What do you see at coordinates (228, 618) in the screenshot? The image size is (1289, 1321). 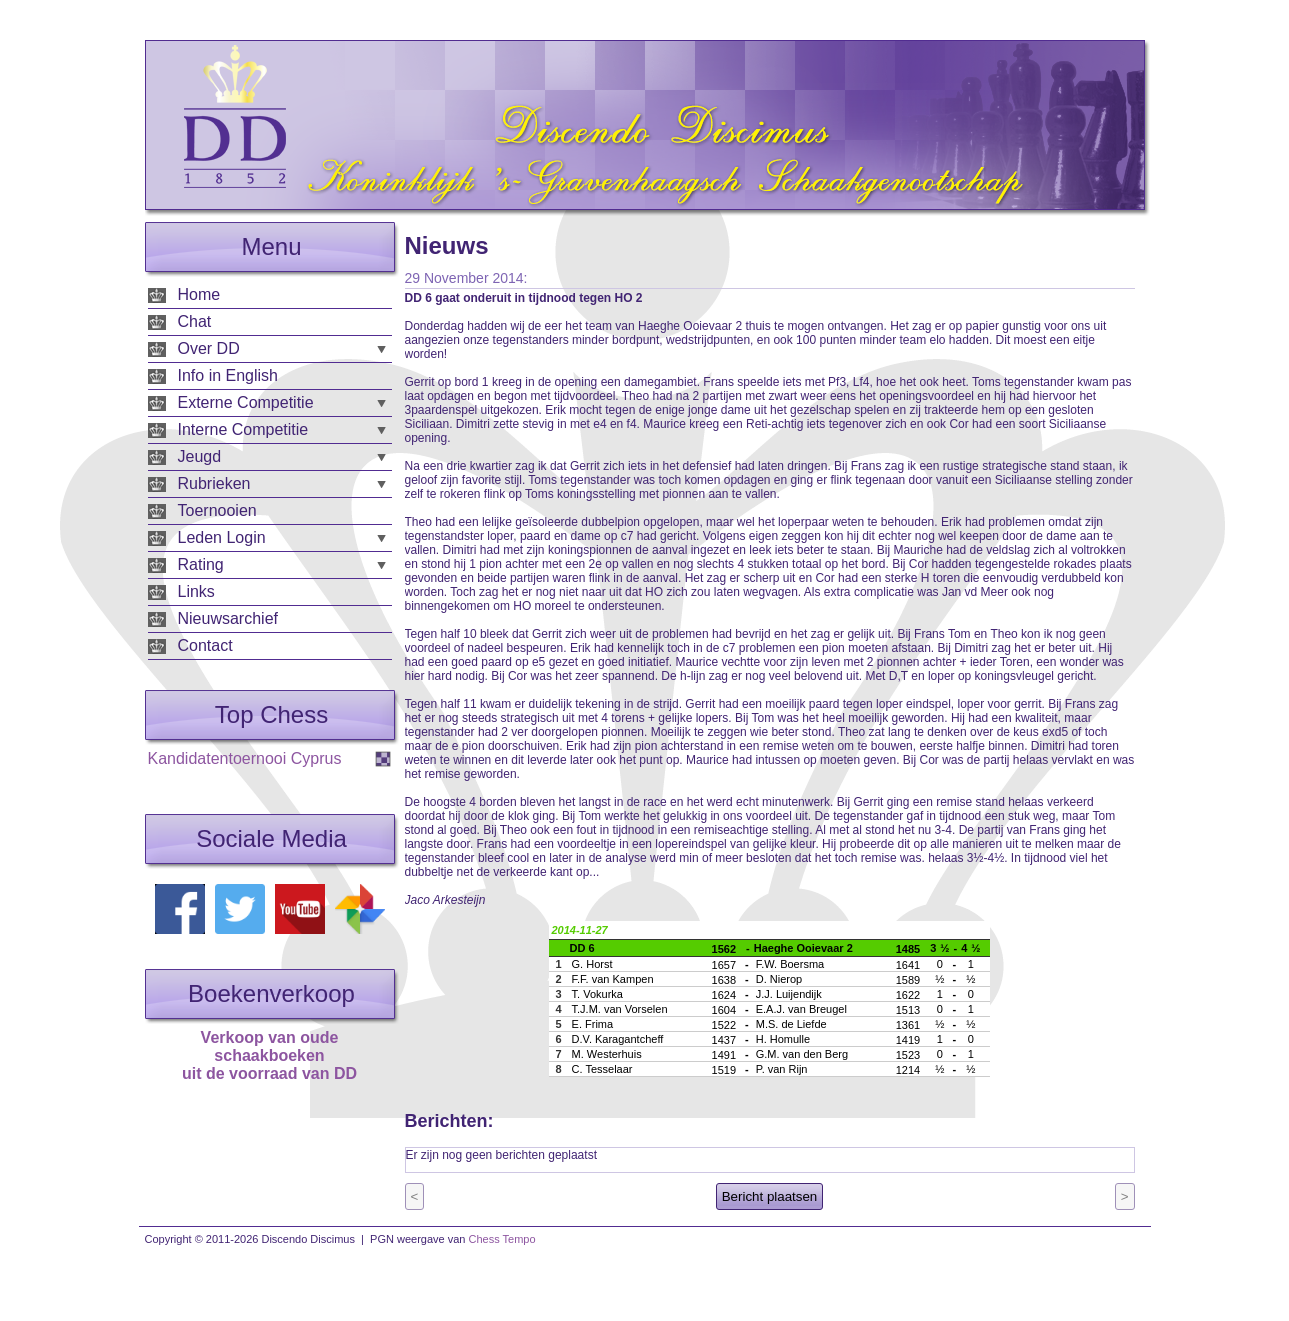 I see `Nieuwsarchief` at bounding box center [228, 618].